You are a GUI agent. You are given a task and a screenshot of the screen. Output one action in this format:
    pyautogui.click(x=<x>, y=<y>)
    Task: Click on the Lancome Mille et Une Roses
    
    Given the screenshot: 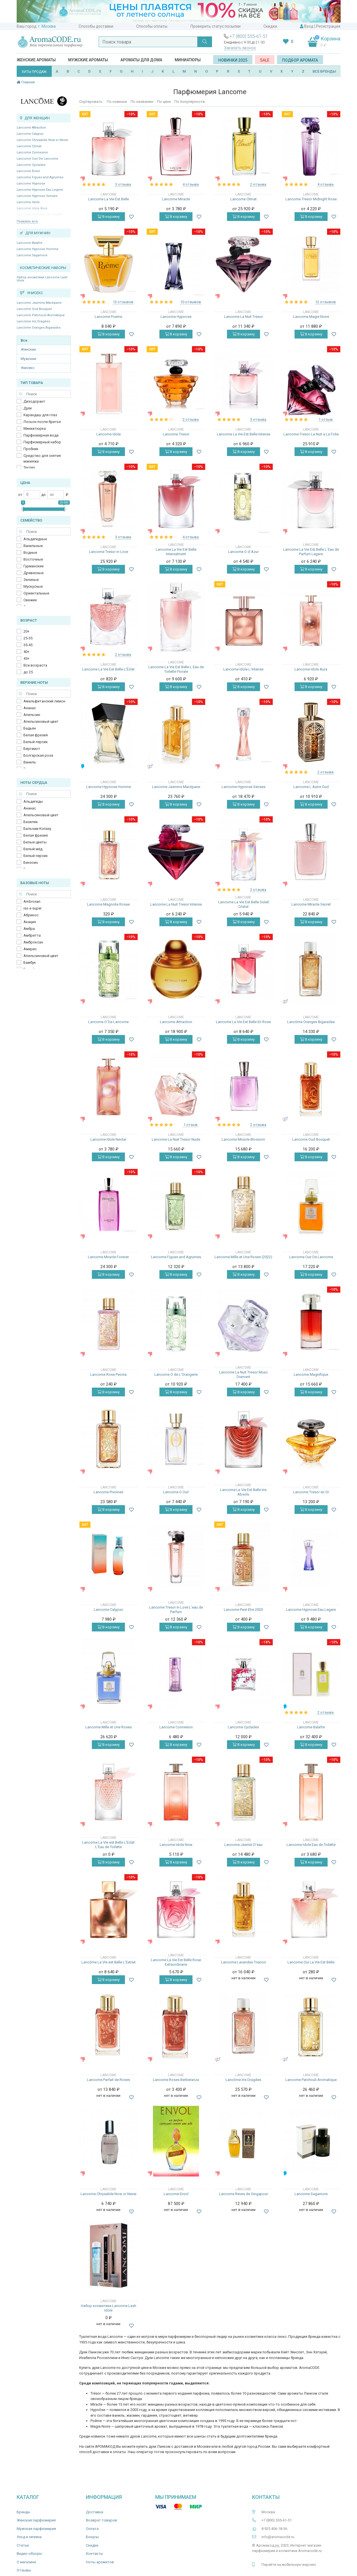 What is the action you would take?
    pyautogui.click(x=108, y=1727)
    